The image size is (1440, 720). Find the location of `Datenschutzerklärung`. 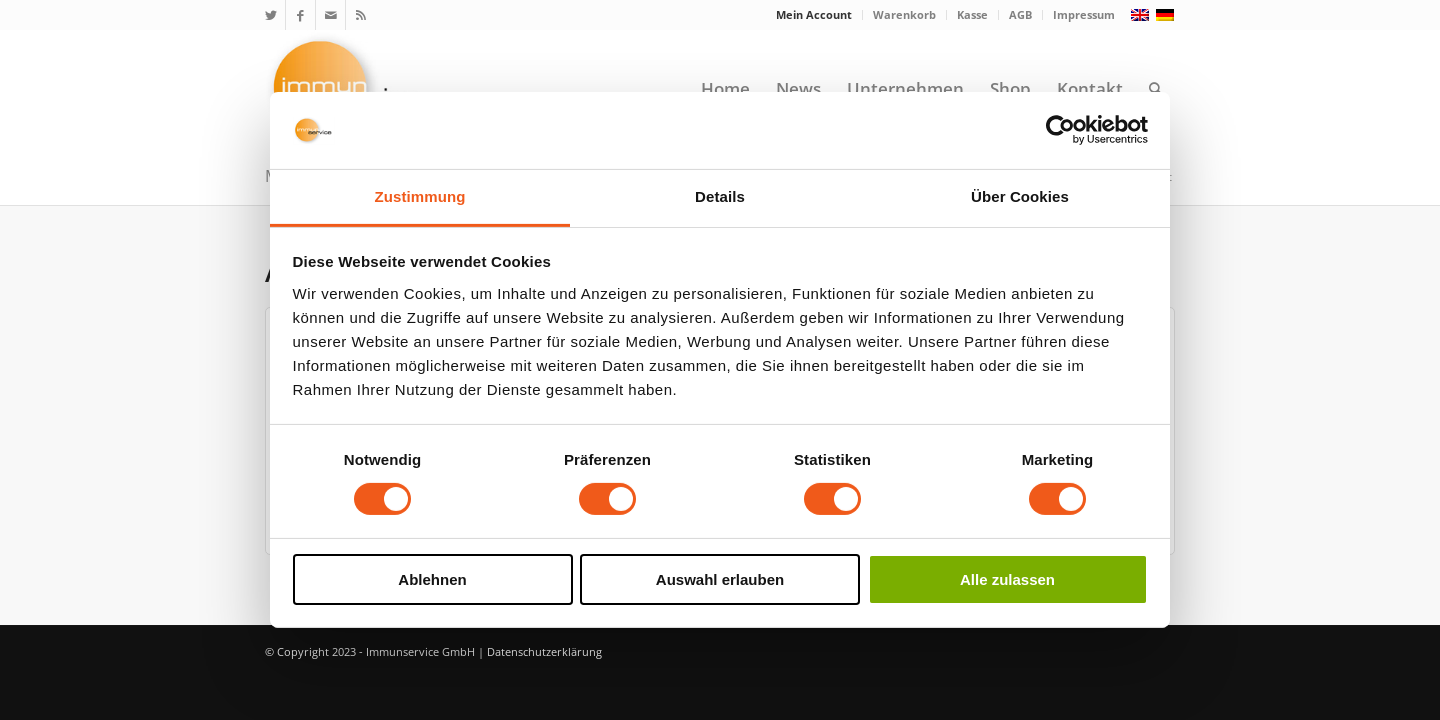

Datenschutzerklärung is located at coordinates (544, 651).